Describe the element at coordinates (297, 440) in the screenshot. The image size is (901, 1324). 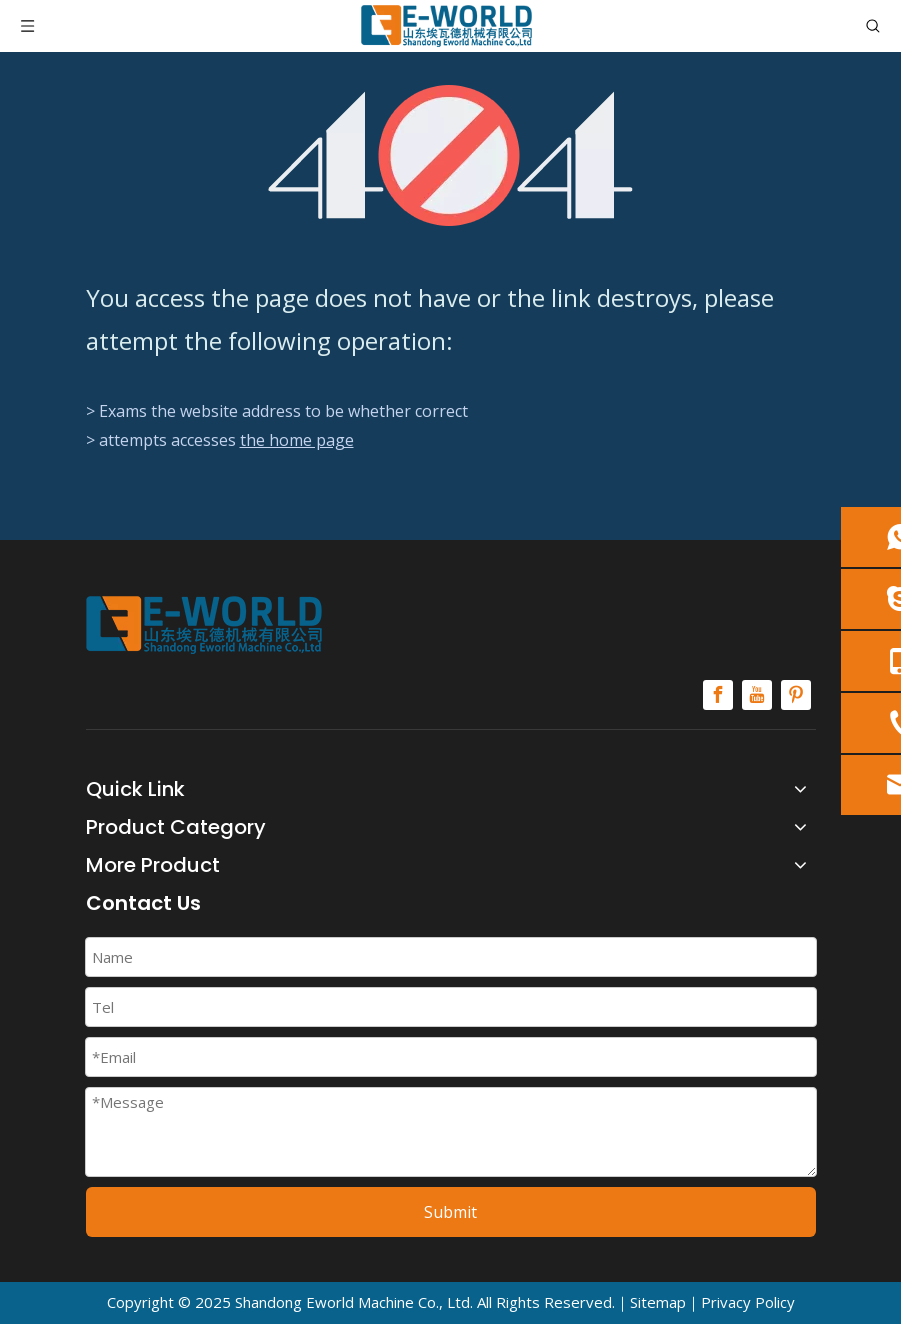
I see `the home page` at that location.